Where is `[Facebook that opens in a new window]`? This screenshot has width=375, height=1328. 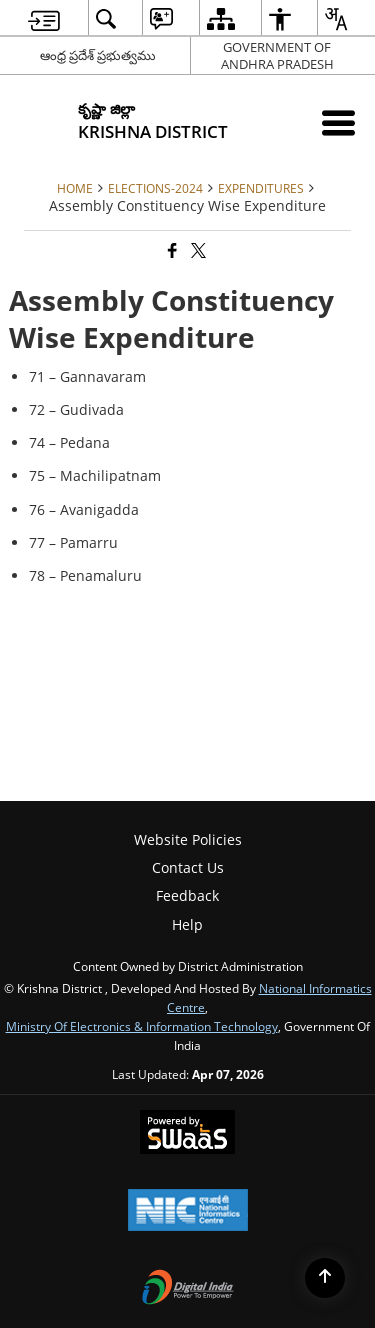
[Facebook that opens in a new window] is located at coordinates (171, 250).